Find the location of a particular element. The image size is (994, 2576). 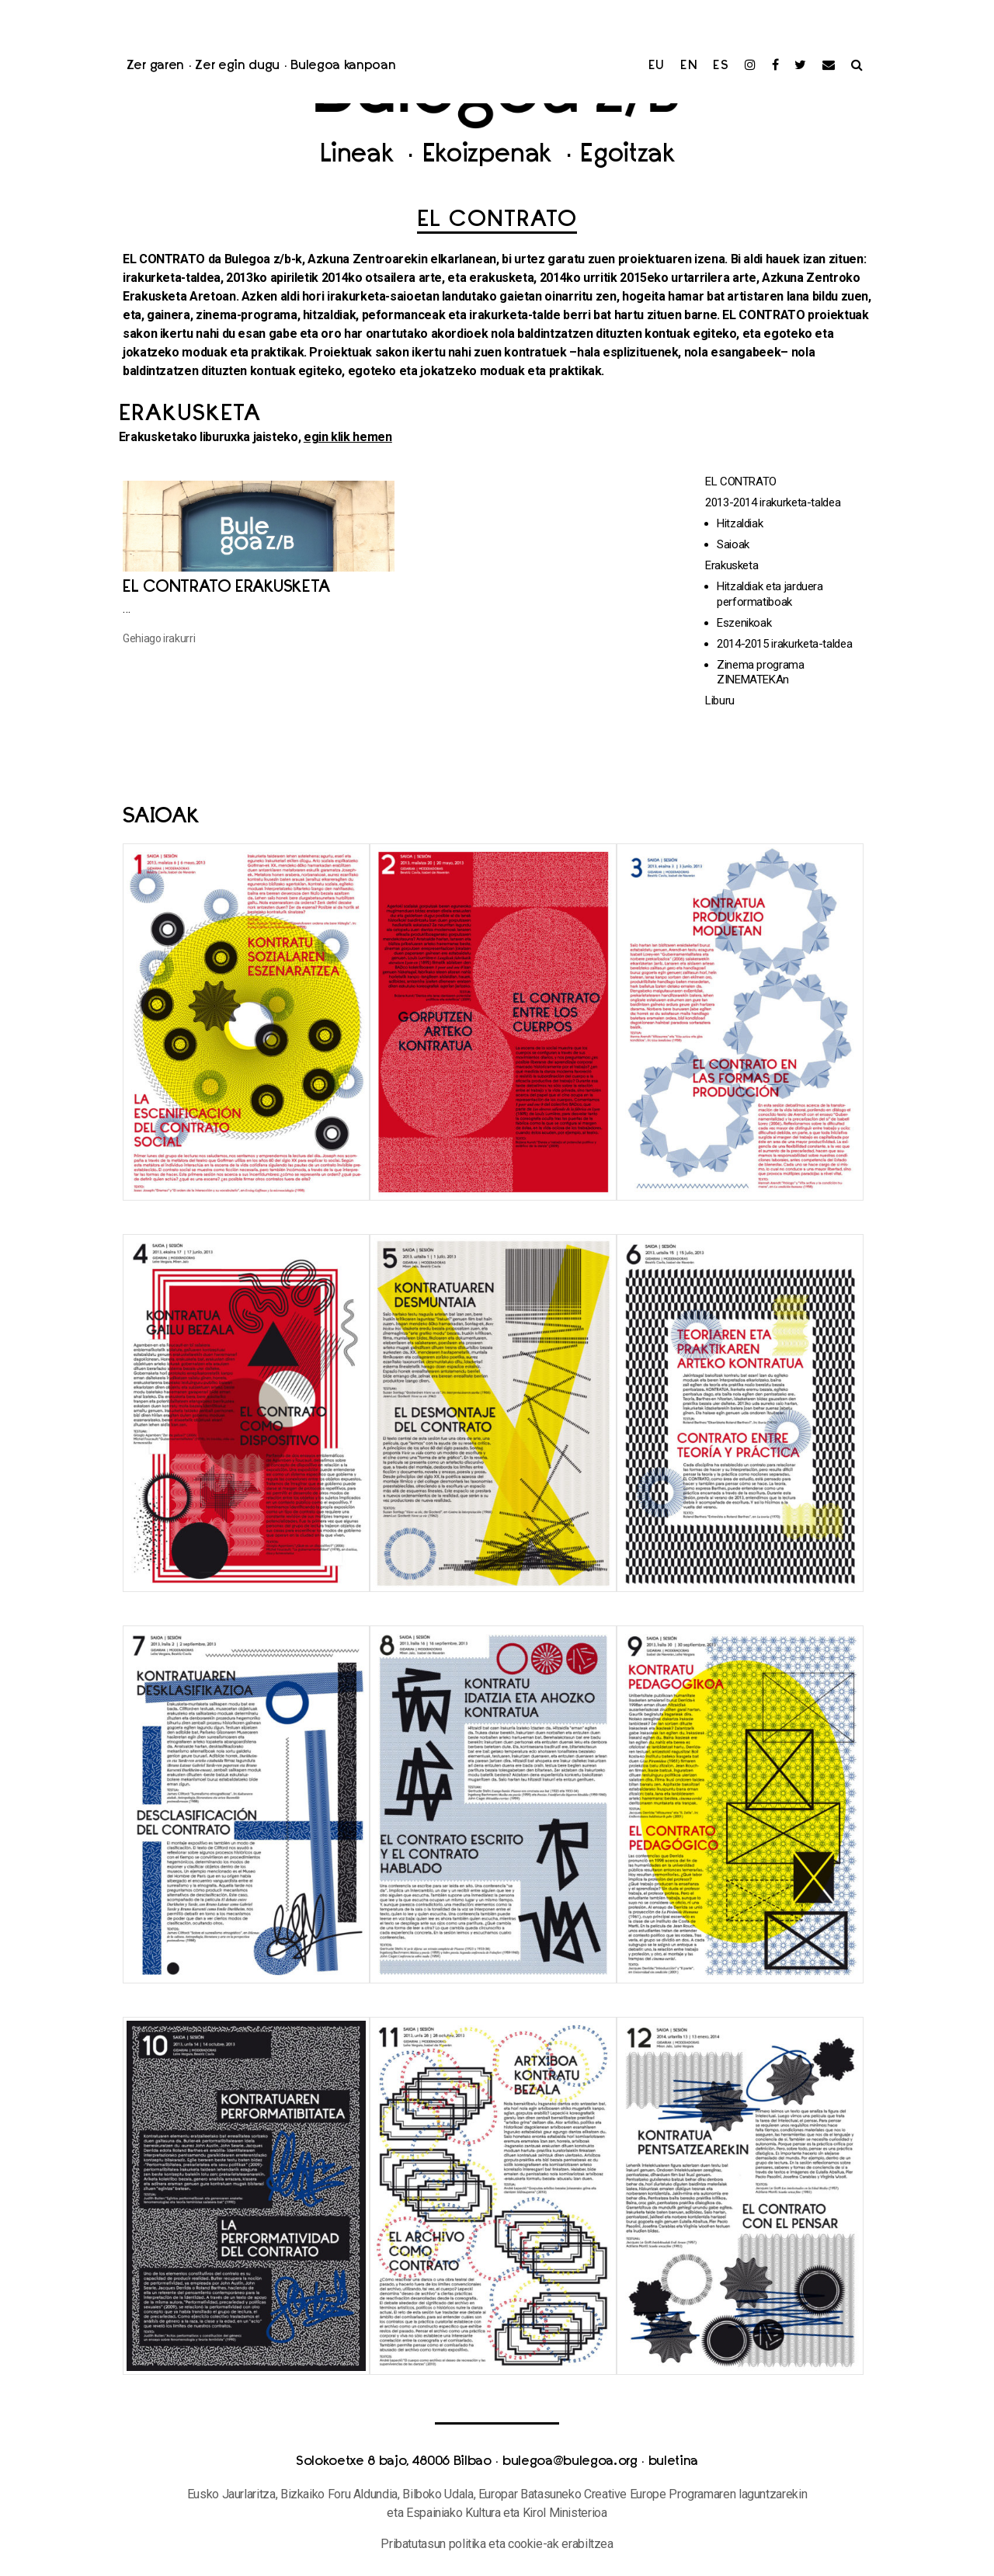

Zer egin dugu is located at coordinates (237, 66).